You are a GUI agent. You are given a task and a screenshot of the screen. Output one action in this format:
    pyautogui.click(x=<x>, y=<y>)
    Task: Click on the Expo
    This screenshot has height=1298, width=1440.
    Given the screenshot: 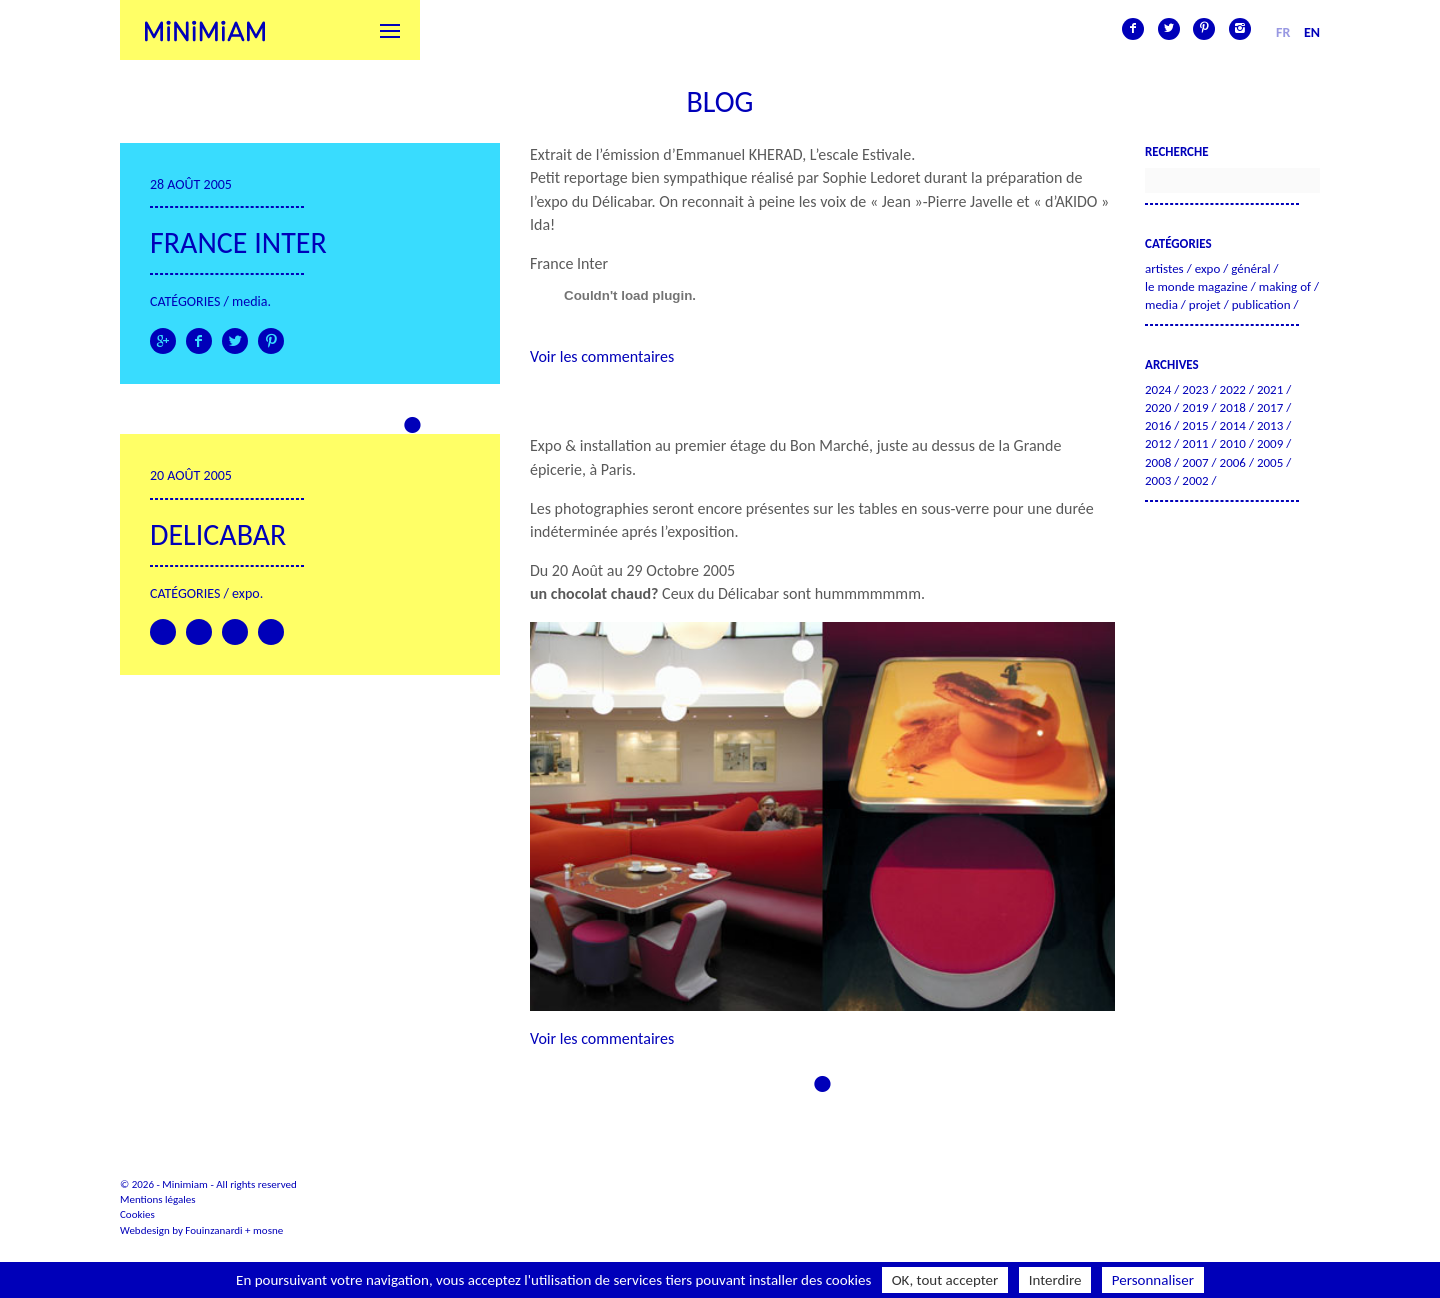 What is the action you would take?
    pyautogui.click(x=246, y=593)
    